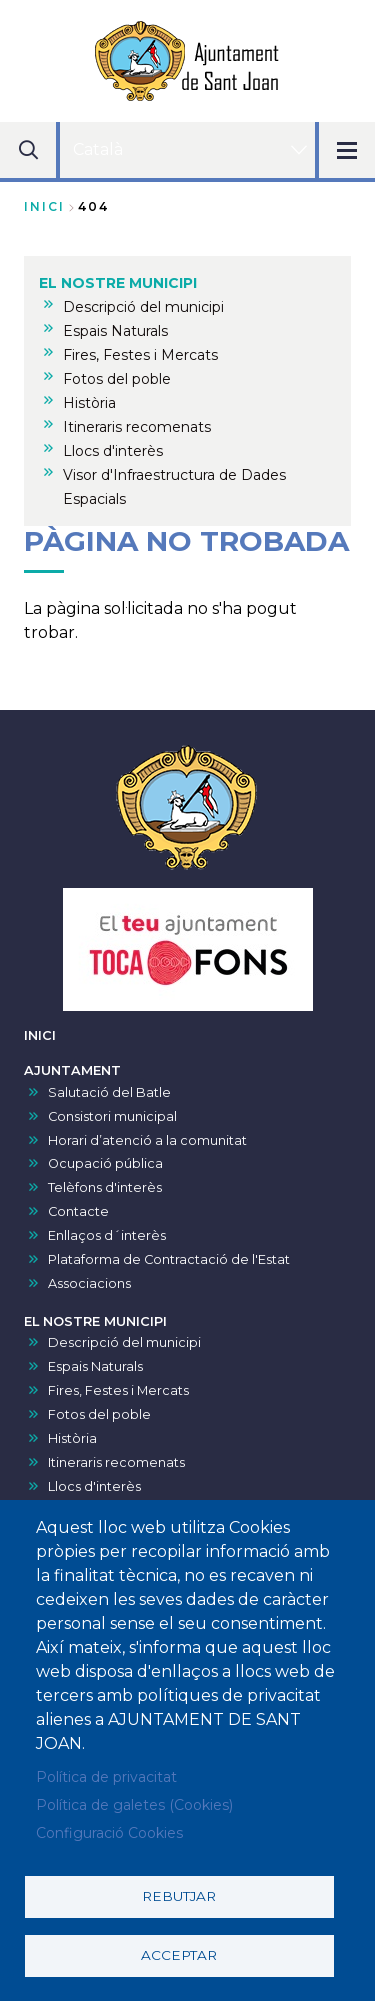  What do you see at coordinates (107, 1235) in the screenshot?
I see `Enllaços d´interès` at bounding box center [107, 1235].